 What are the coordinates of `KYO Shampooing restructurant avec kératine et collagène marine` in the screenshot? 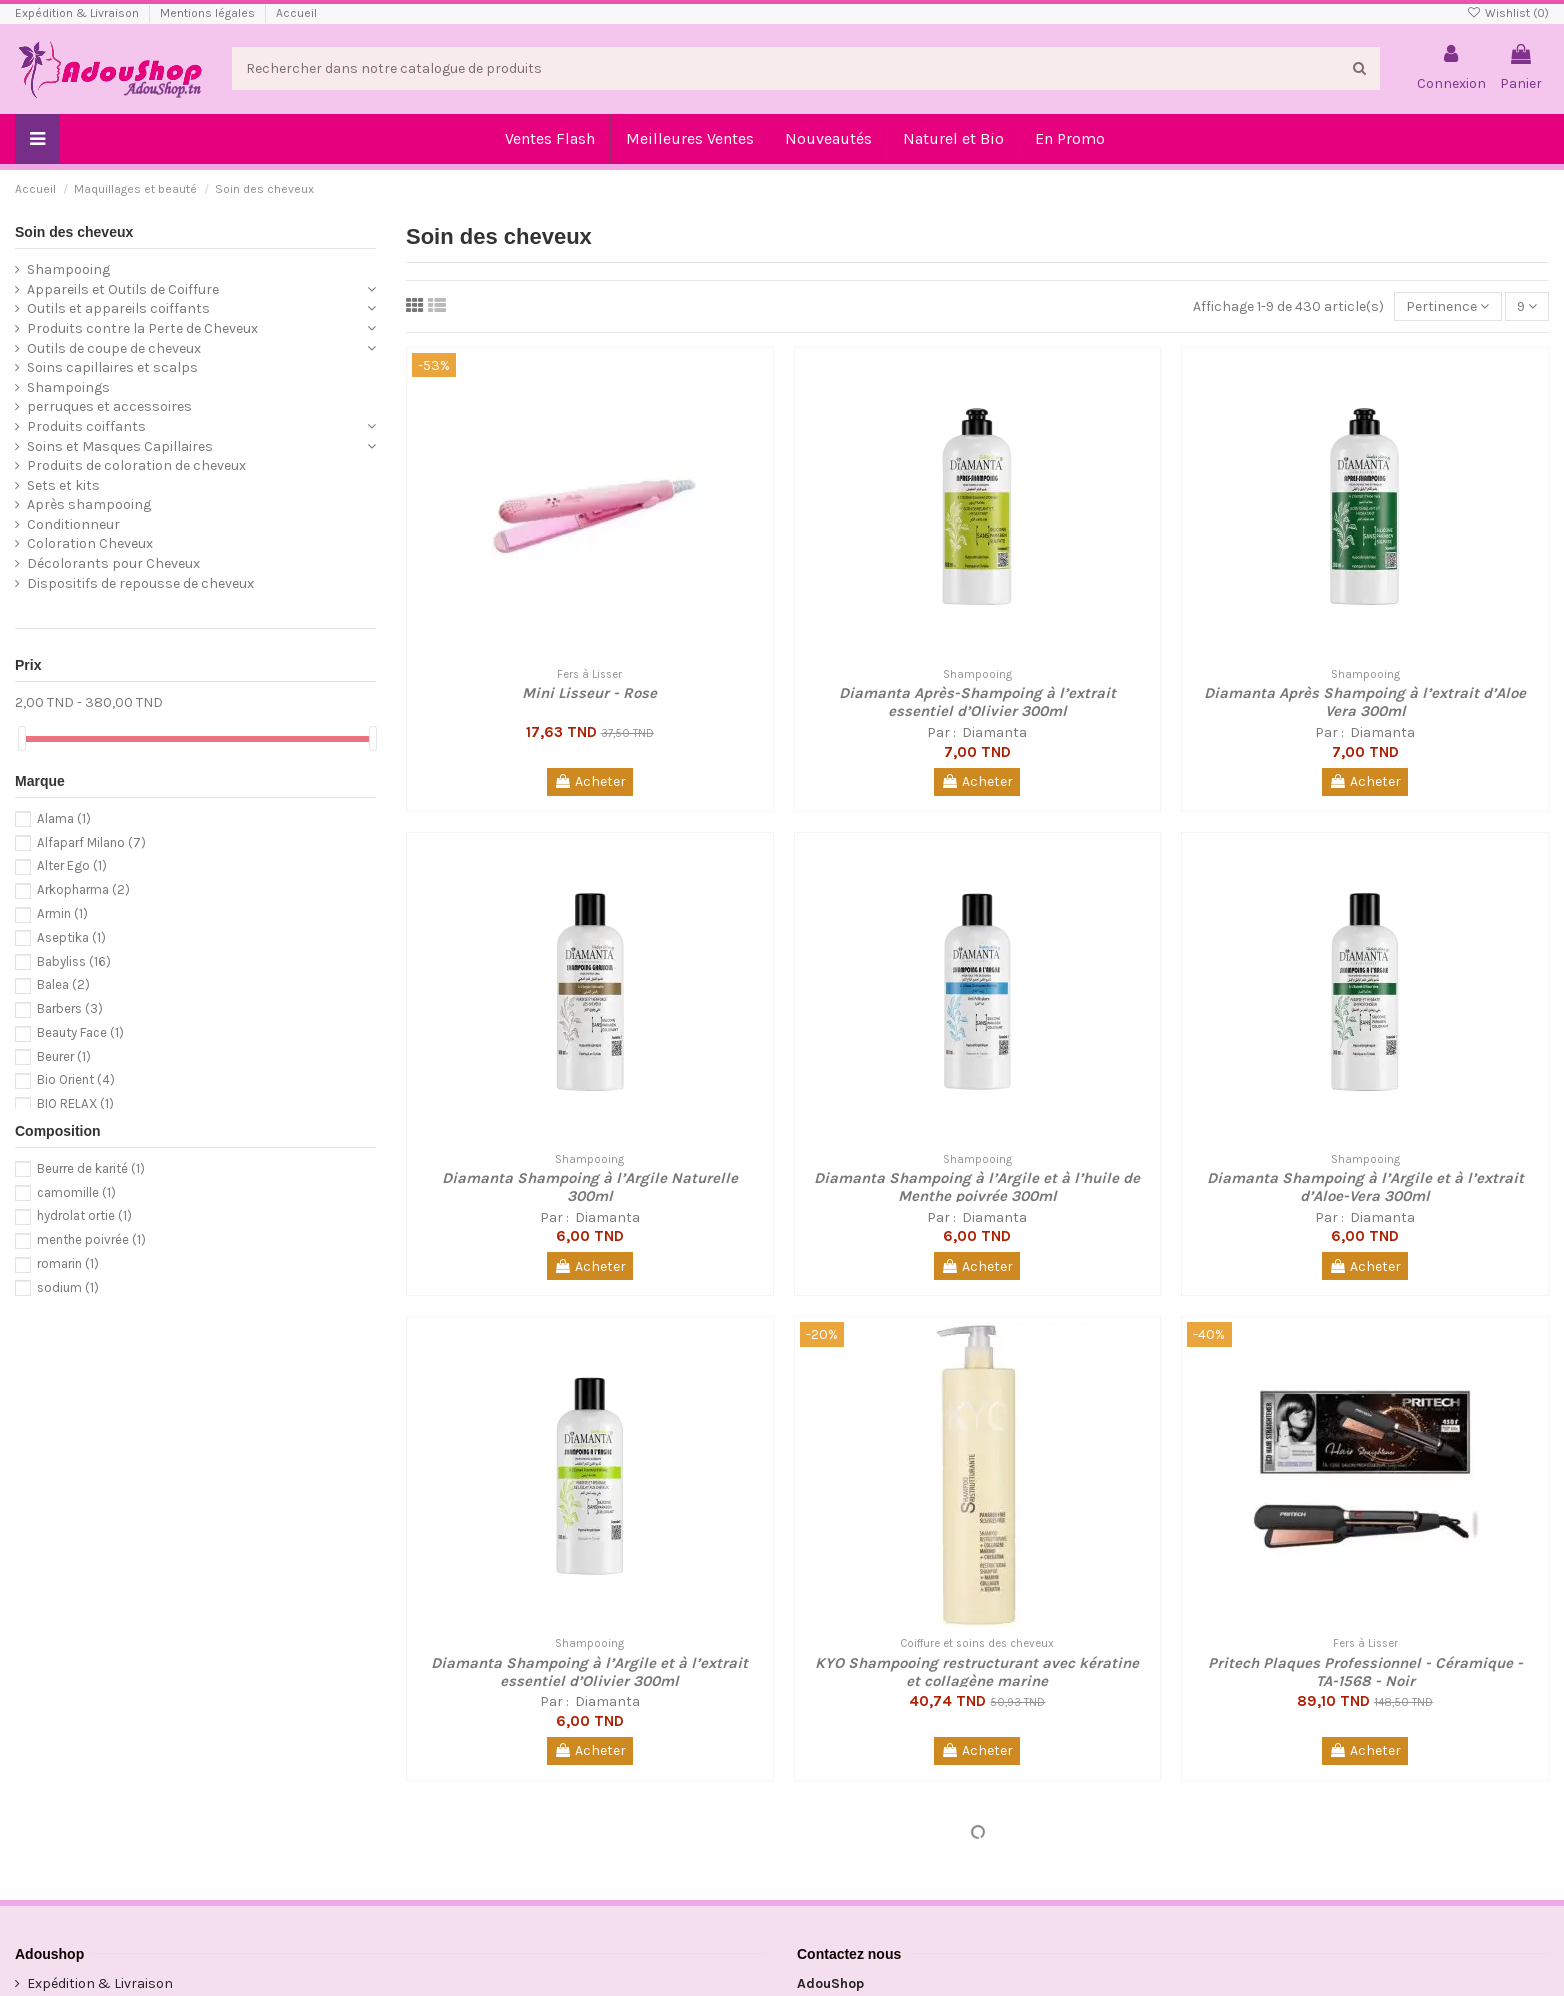 It's located at (977, 1672).